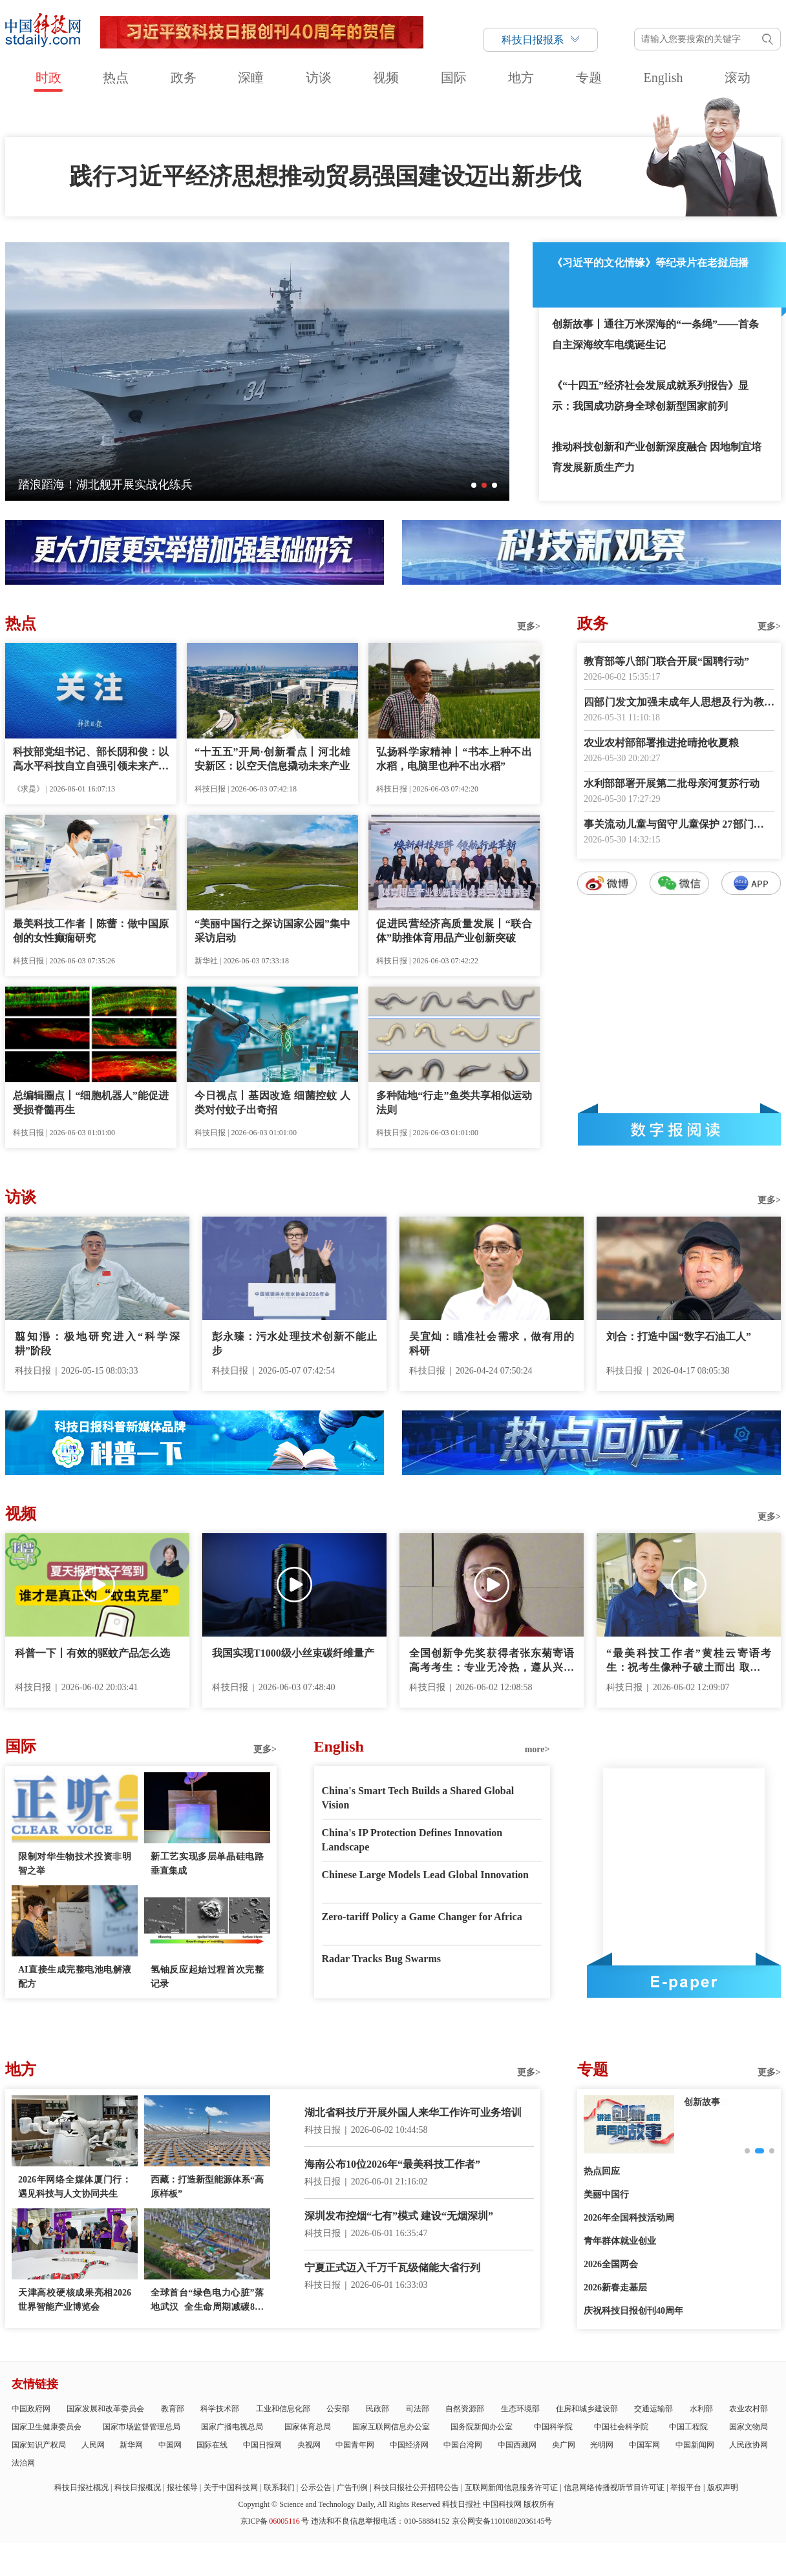 Image resolution: width=786 pixels, height=2576 pixels. Describe the element at coordinates (184, 77) in the screenshot. I see `政务` at that location.